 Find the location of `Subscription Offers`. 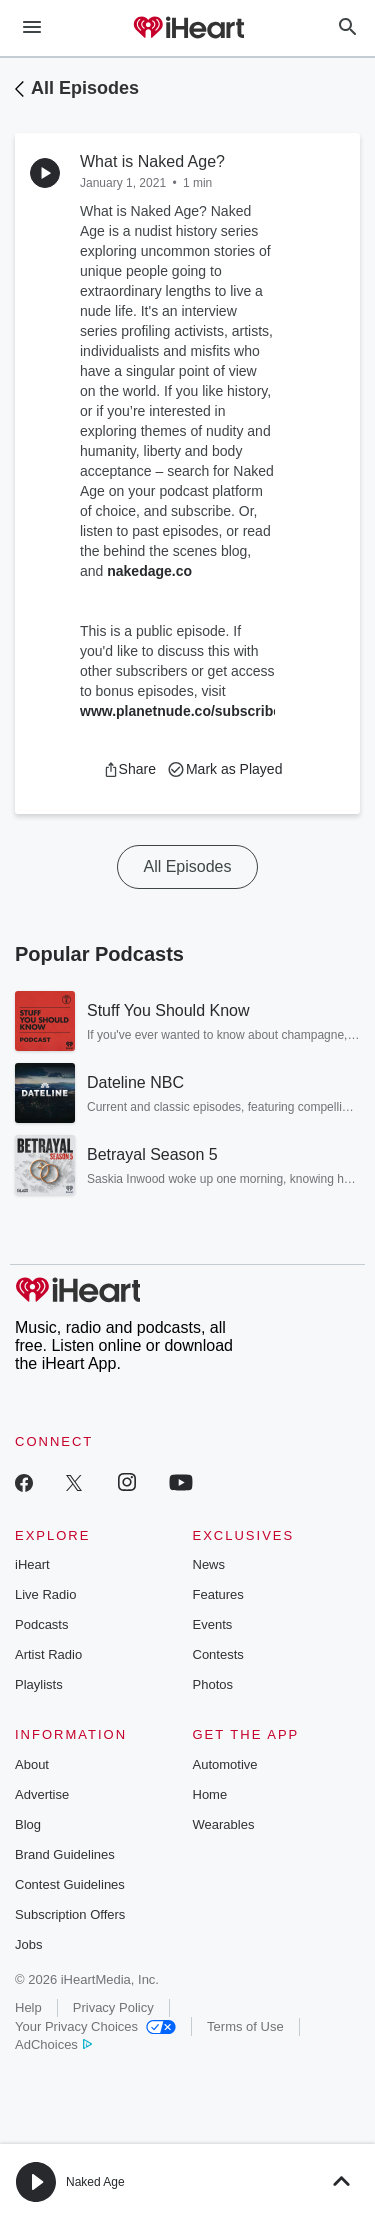

Subscription Offers is located at coordinates (70, 1914).